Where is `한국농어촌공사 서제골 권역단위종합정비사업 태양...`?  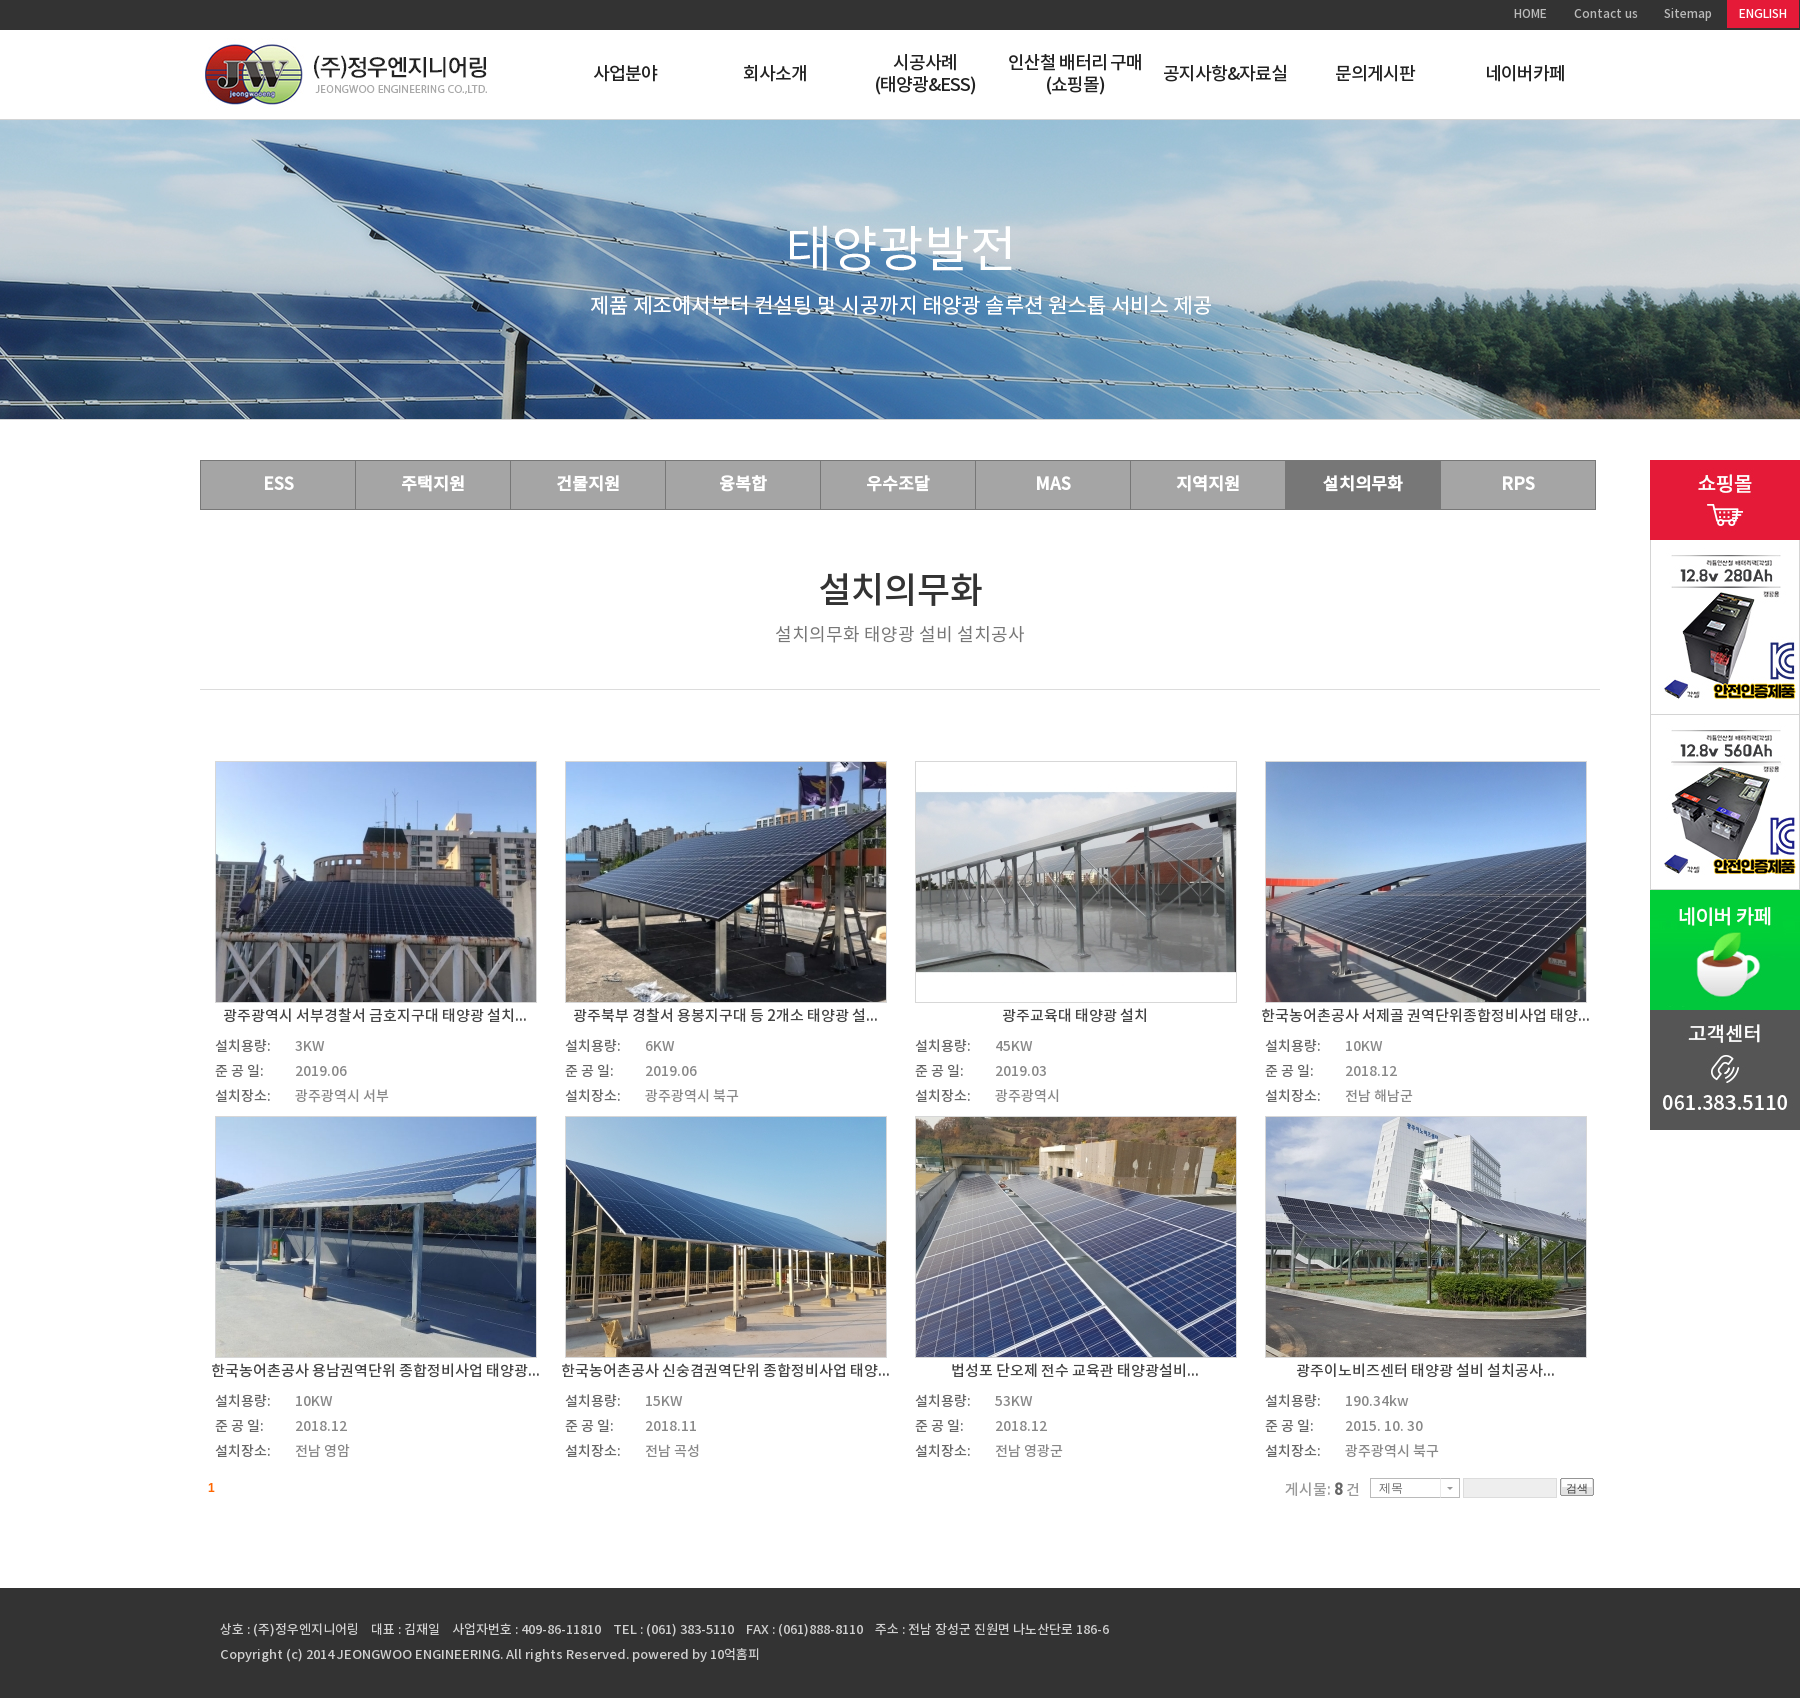 한국농어촌공사 서제골 권역단위종합정비사업 태양... is located at coordinates (1425, 1016).